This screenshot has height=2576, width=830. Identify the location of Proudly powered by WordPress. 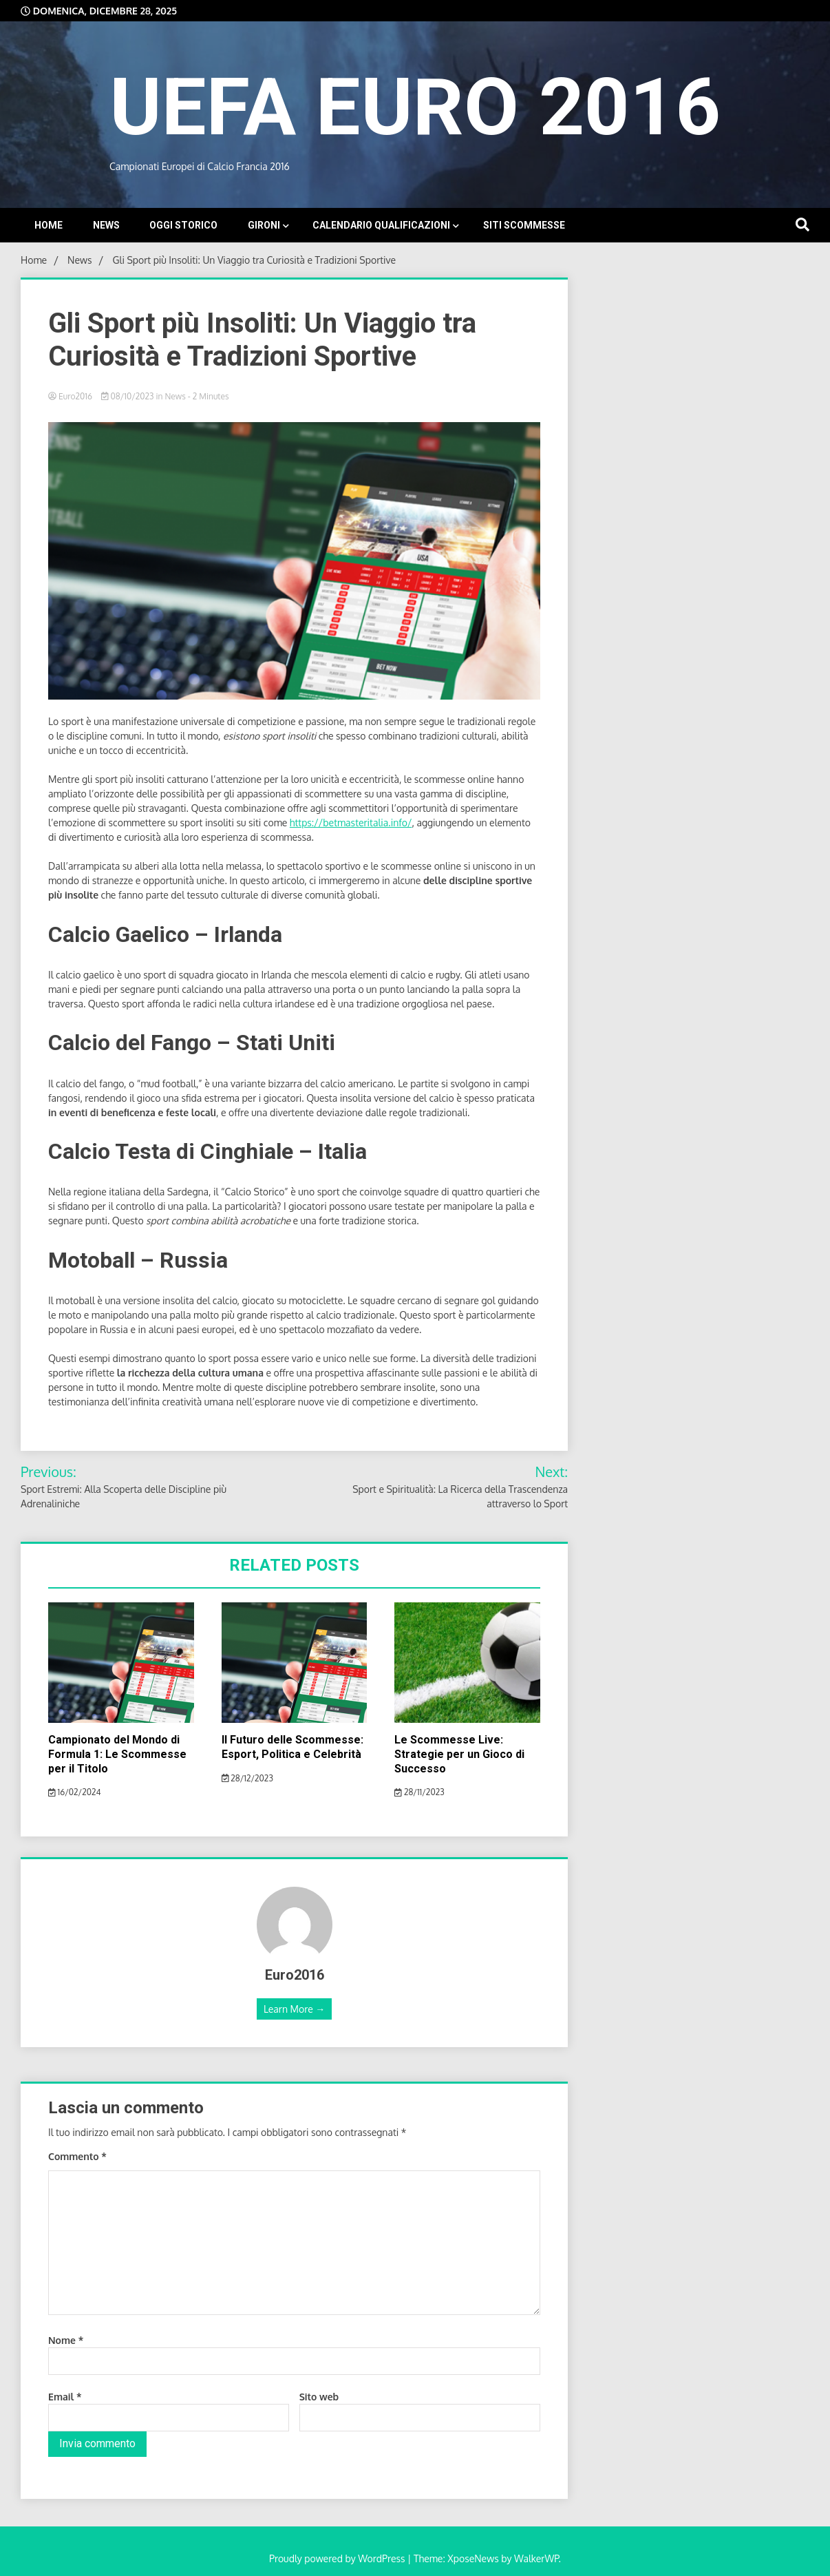
(338, 2558).